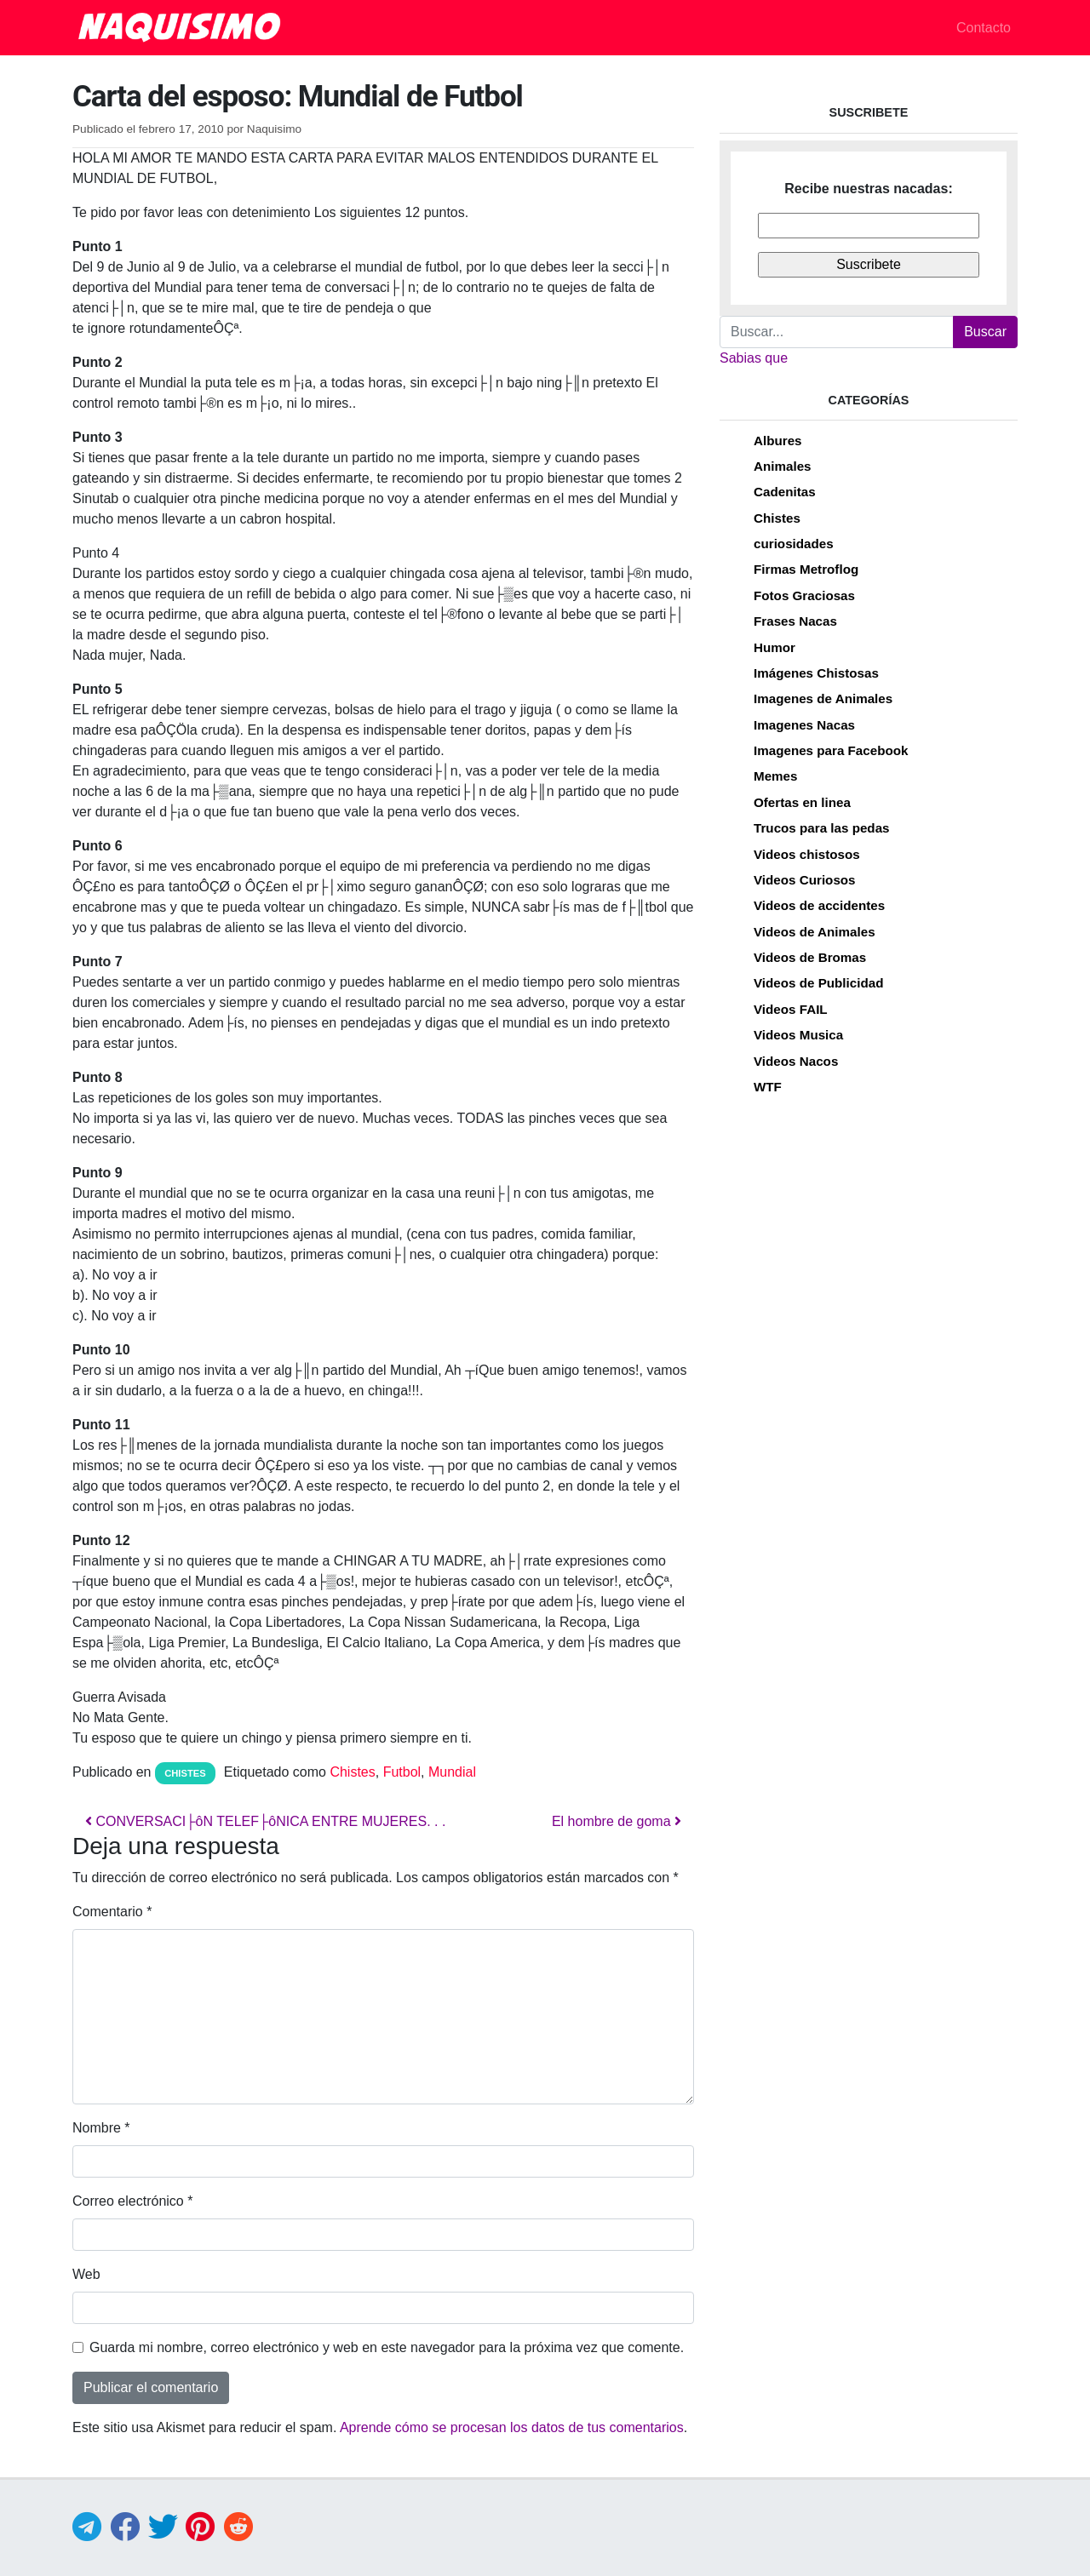 The height and width of the screenshot is (2576, 1090). I want to click on Comentario, so click(112, 1911).